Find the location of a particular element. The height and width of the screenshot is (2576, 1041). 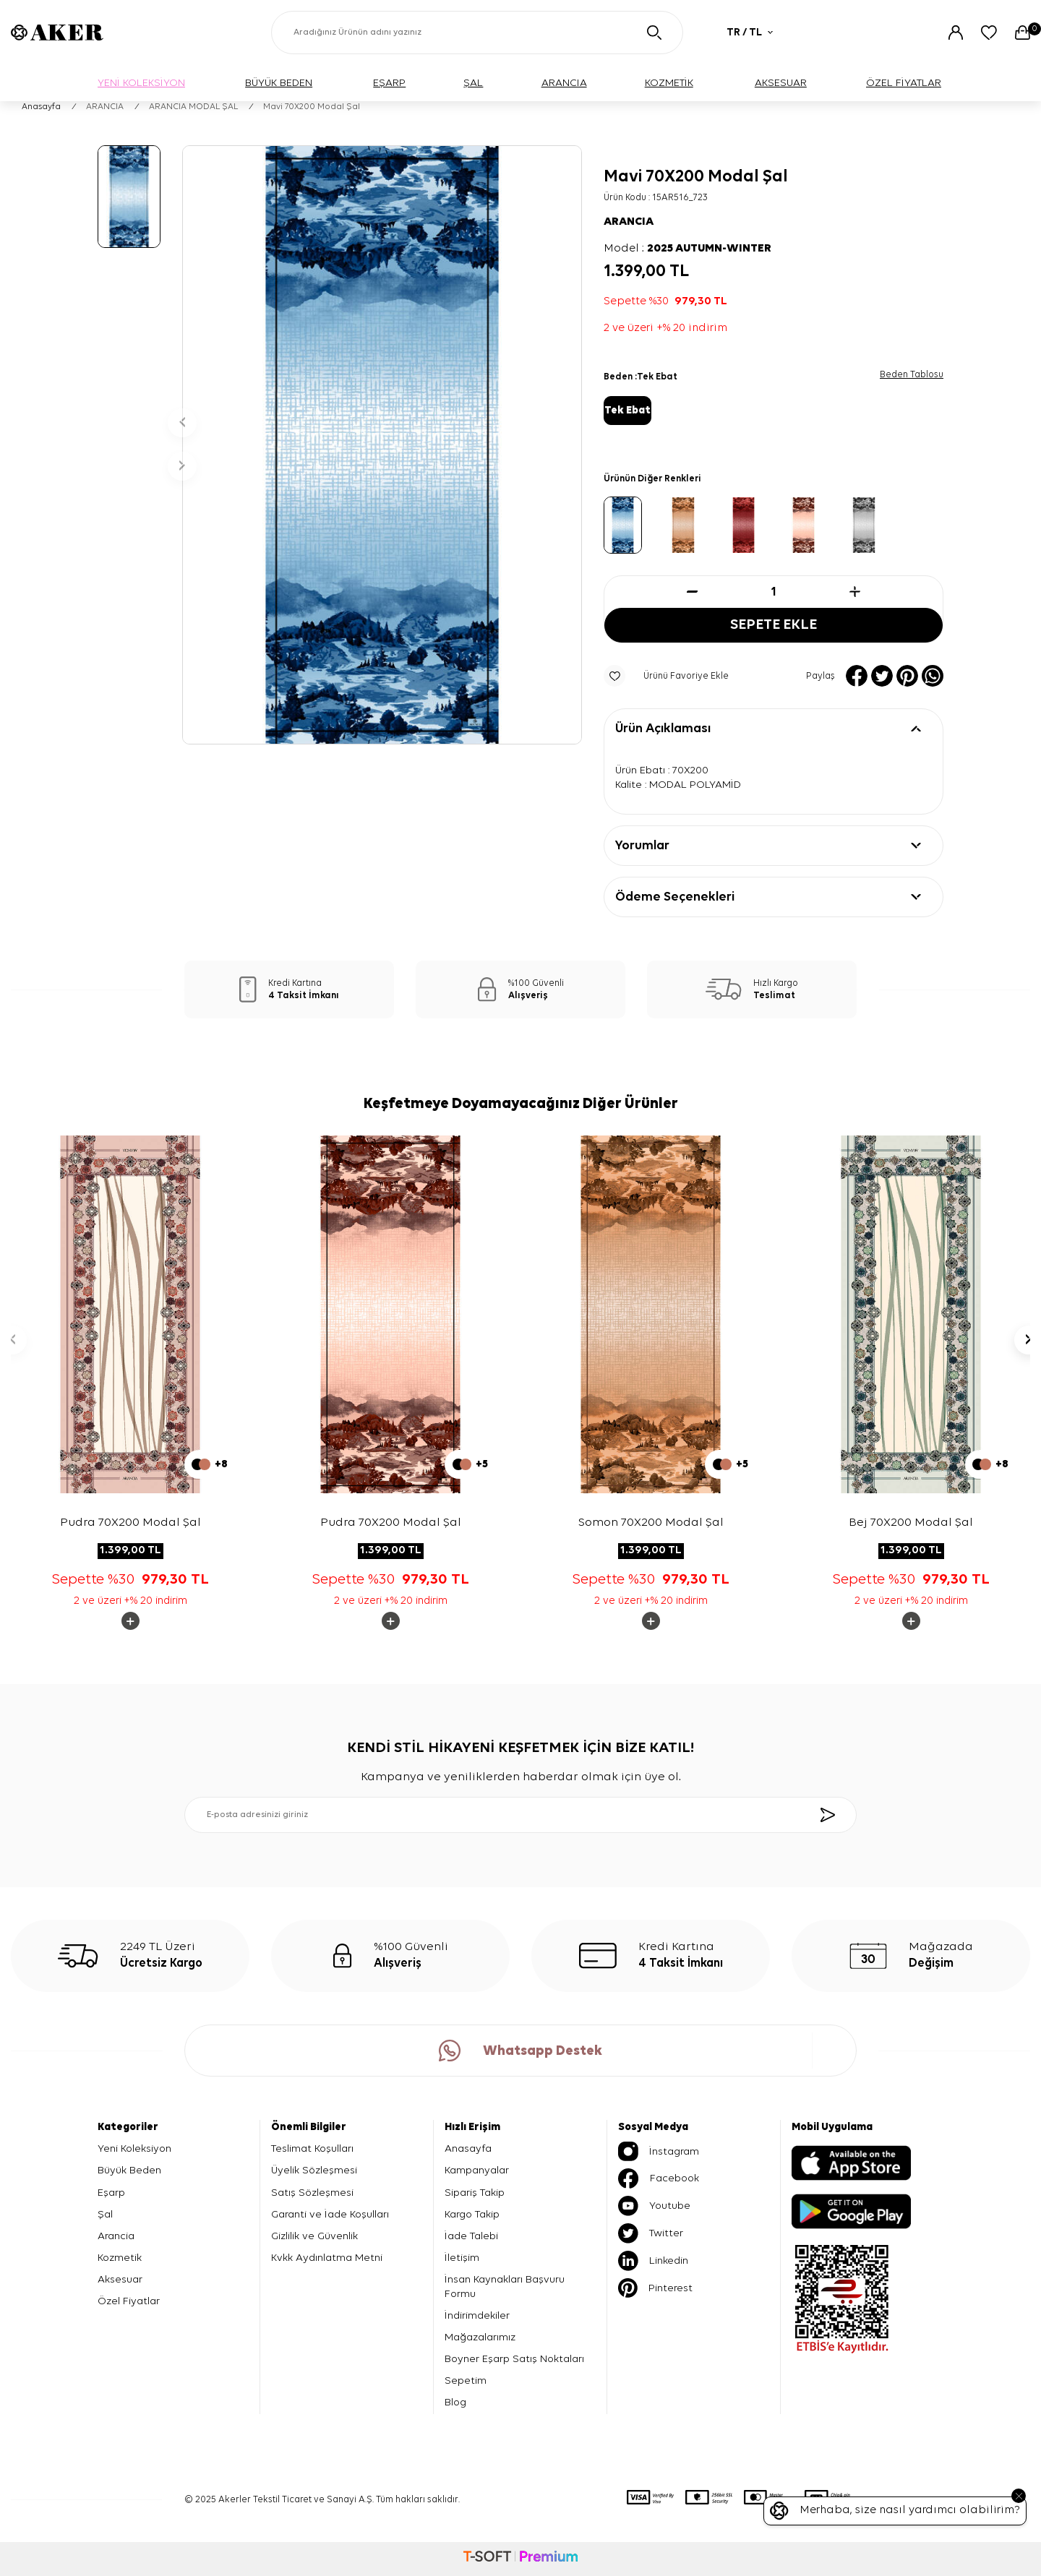

[group] is located at coordinates (382, 445).